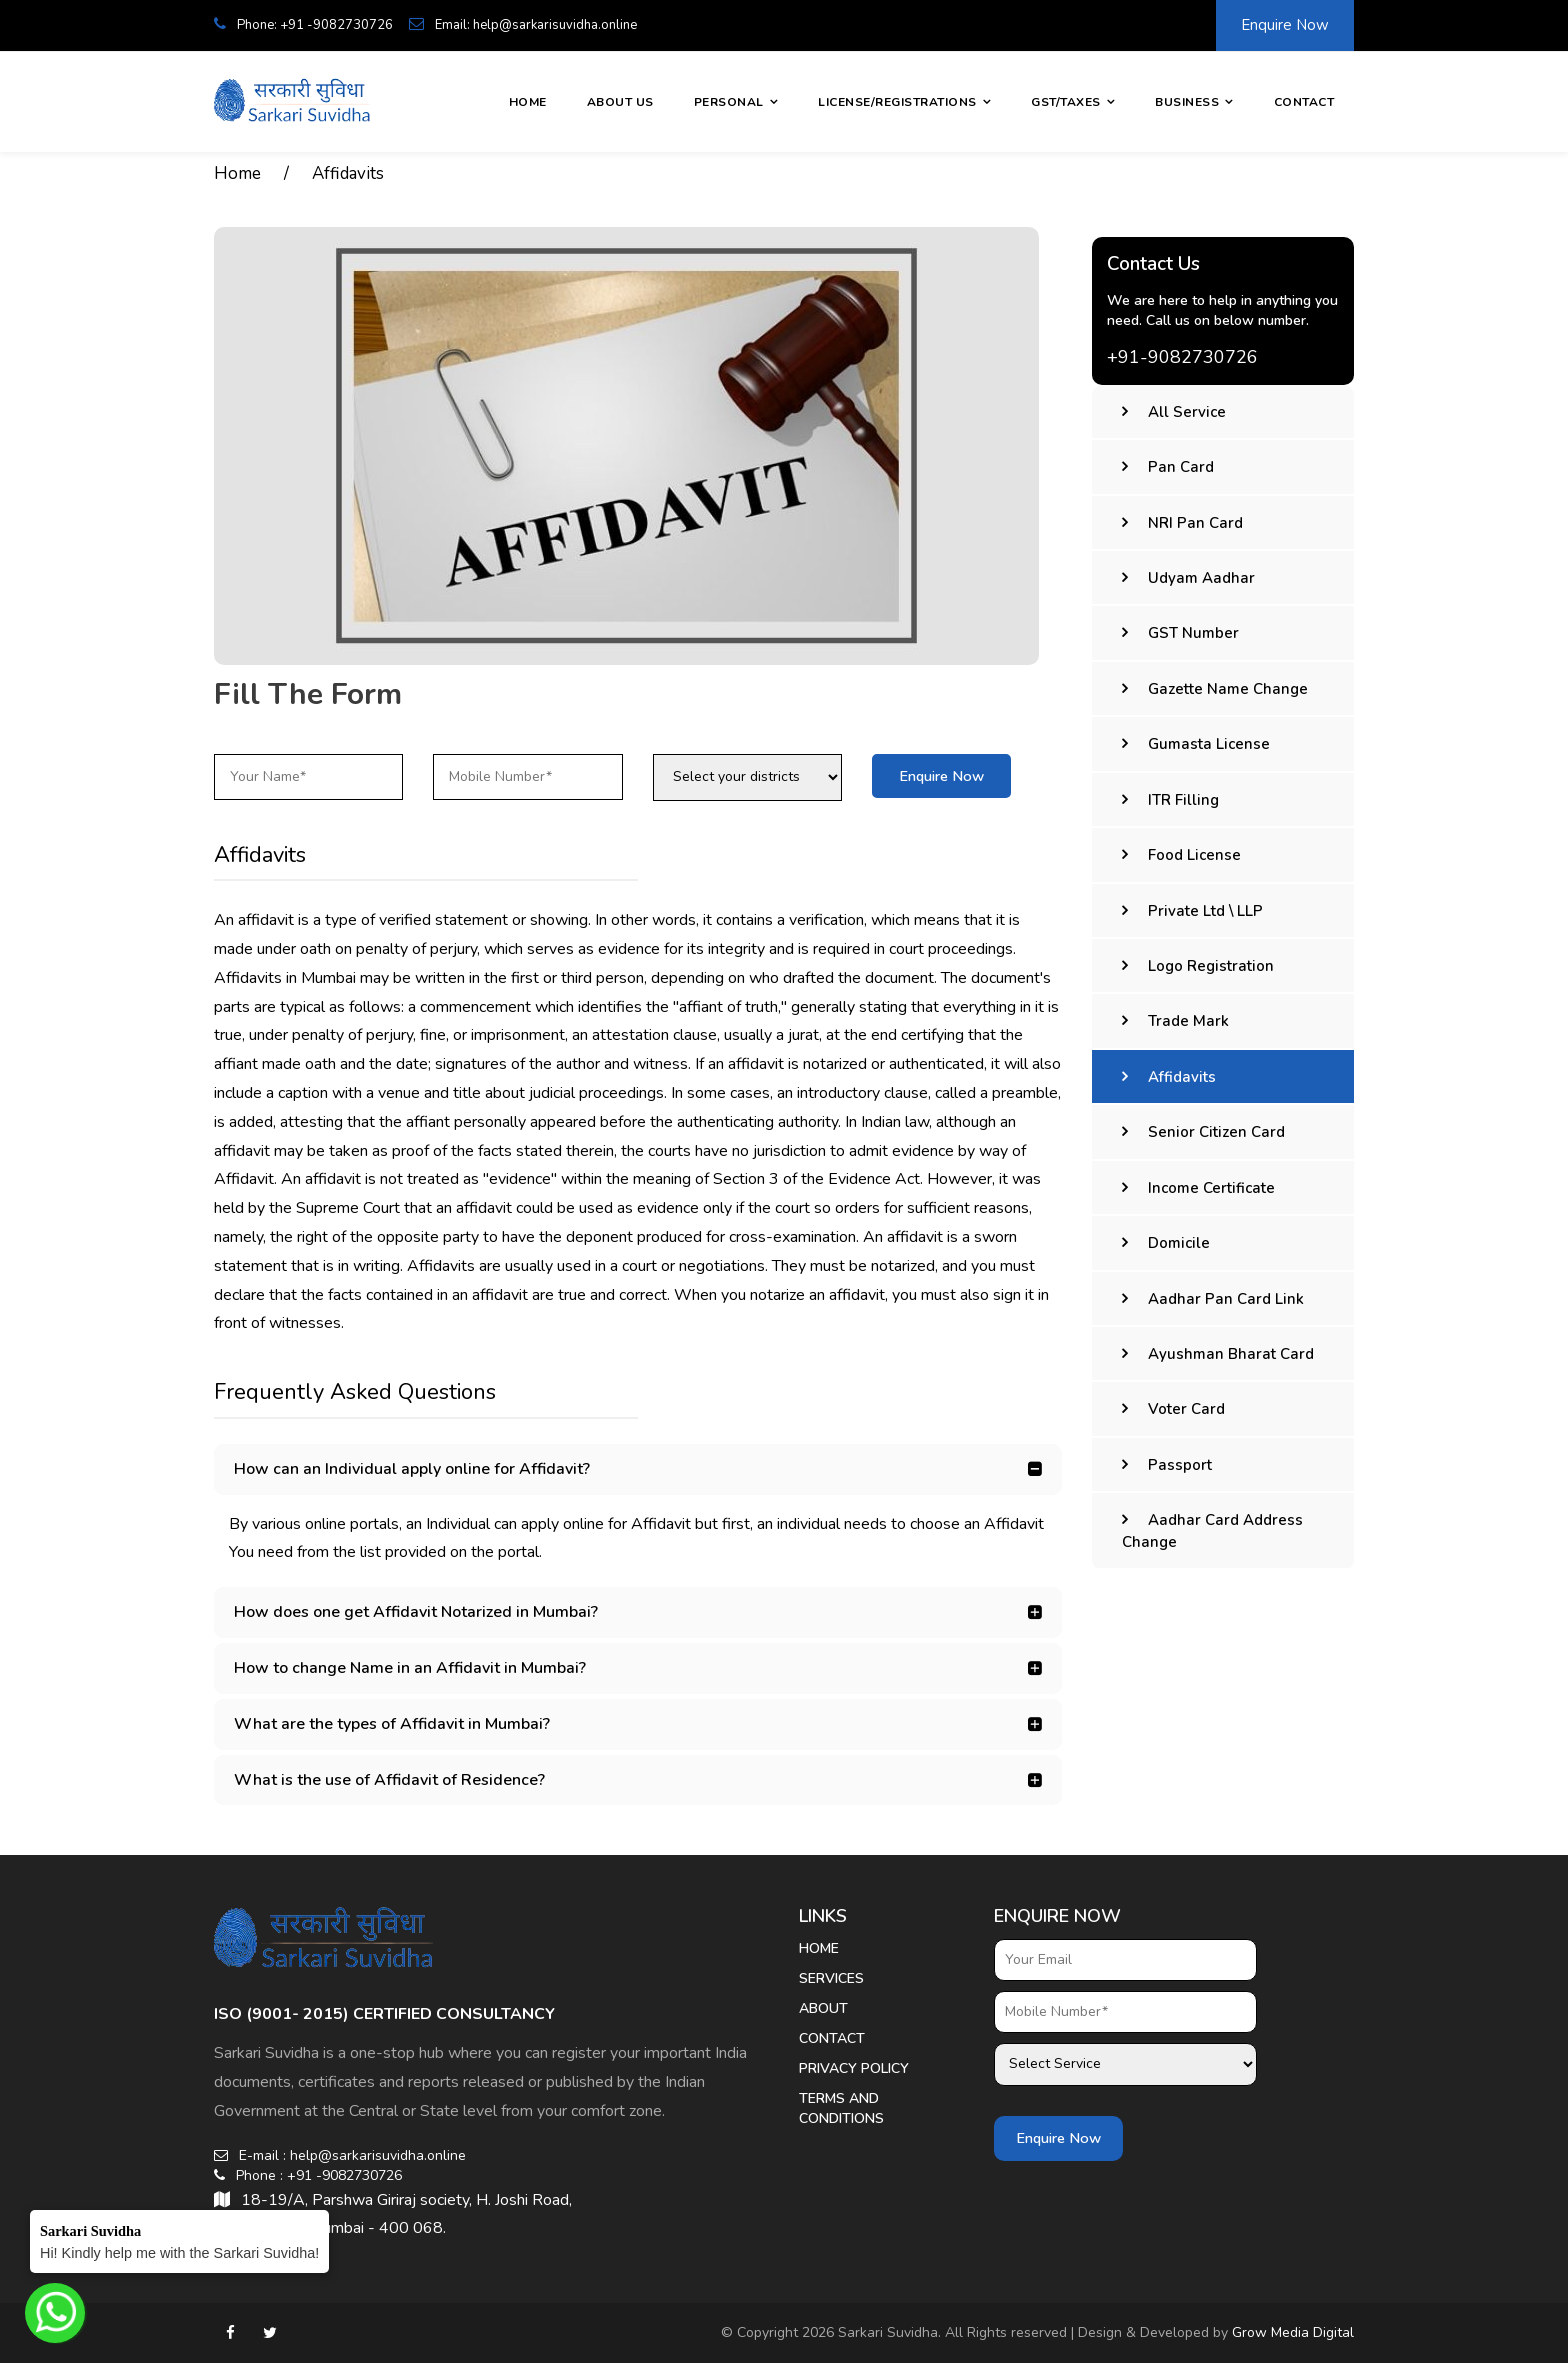 Image resolution: width=1568 pixels, height=2363 pixels. Describe the element at coordinates (1304, 102) in the screenshot. I see `Contact` at that location.